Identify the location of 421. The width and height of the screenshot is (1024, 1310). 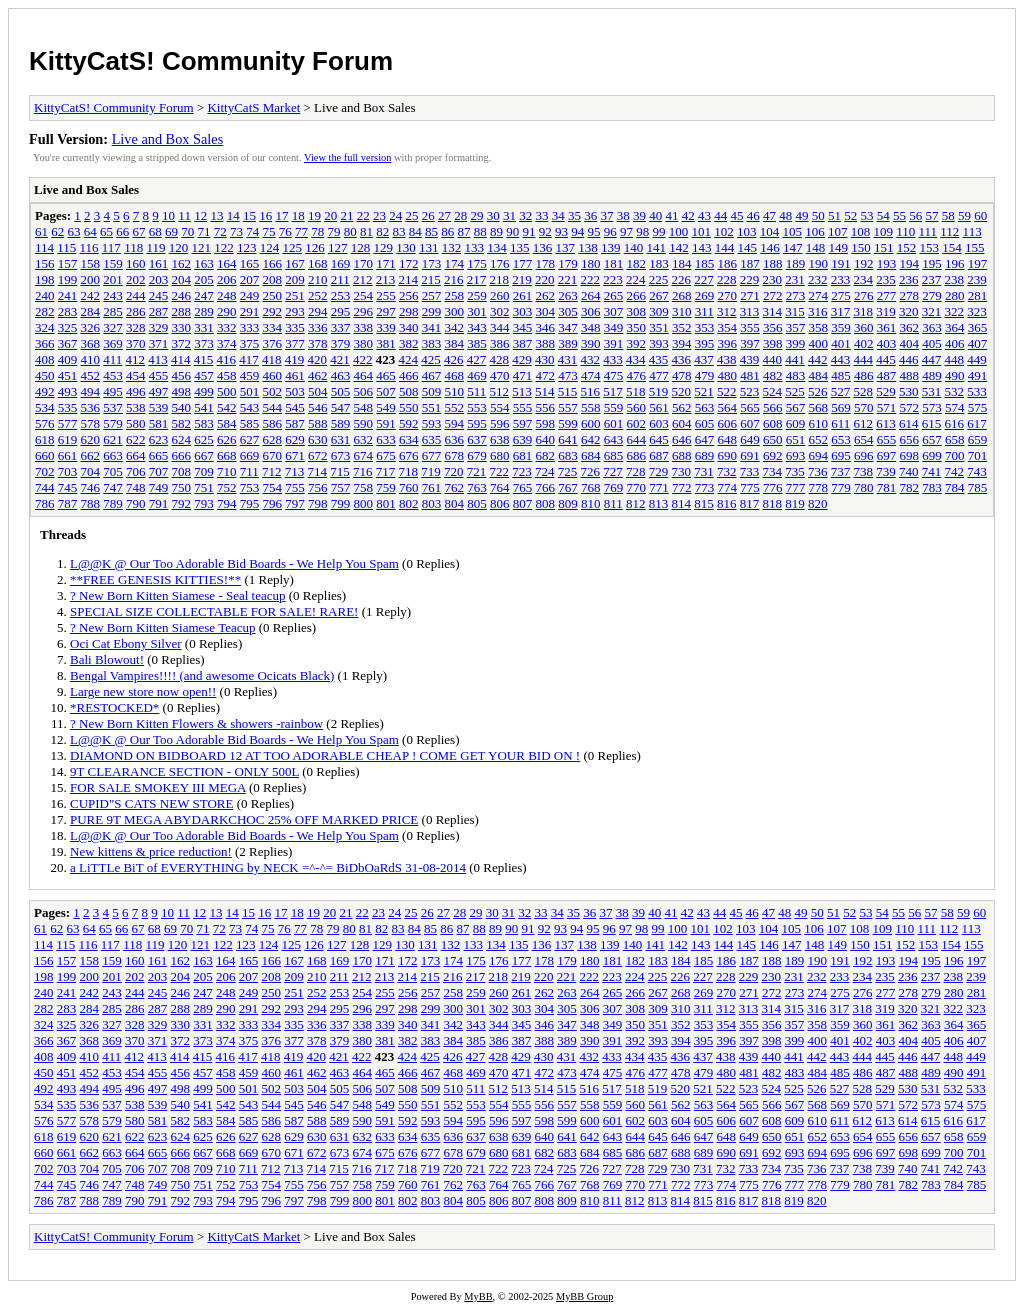
(340, 359).